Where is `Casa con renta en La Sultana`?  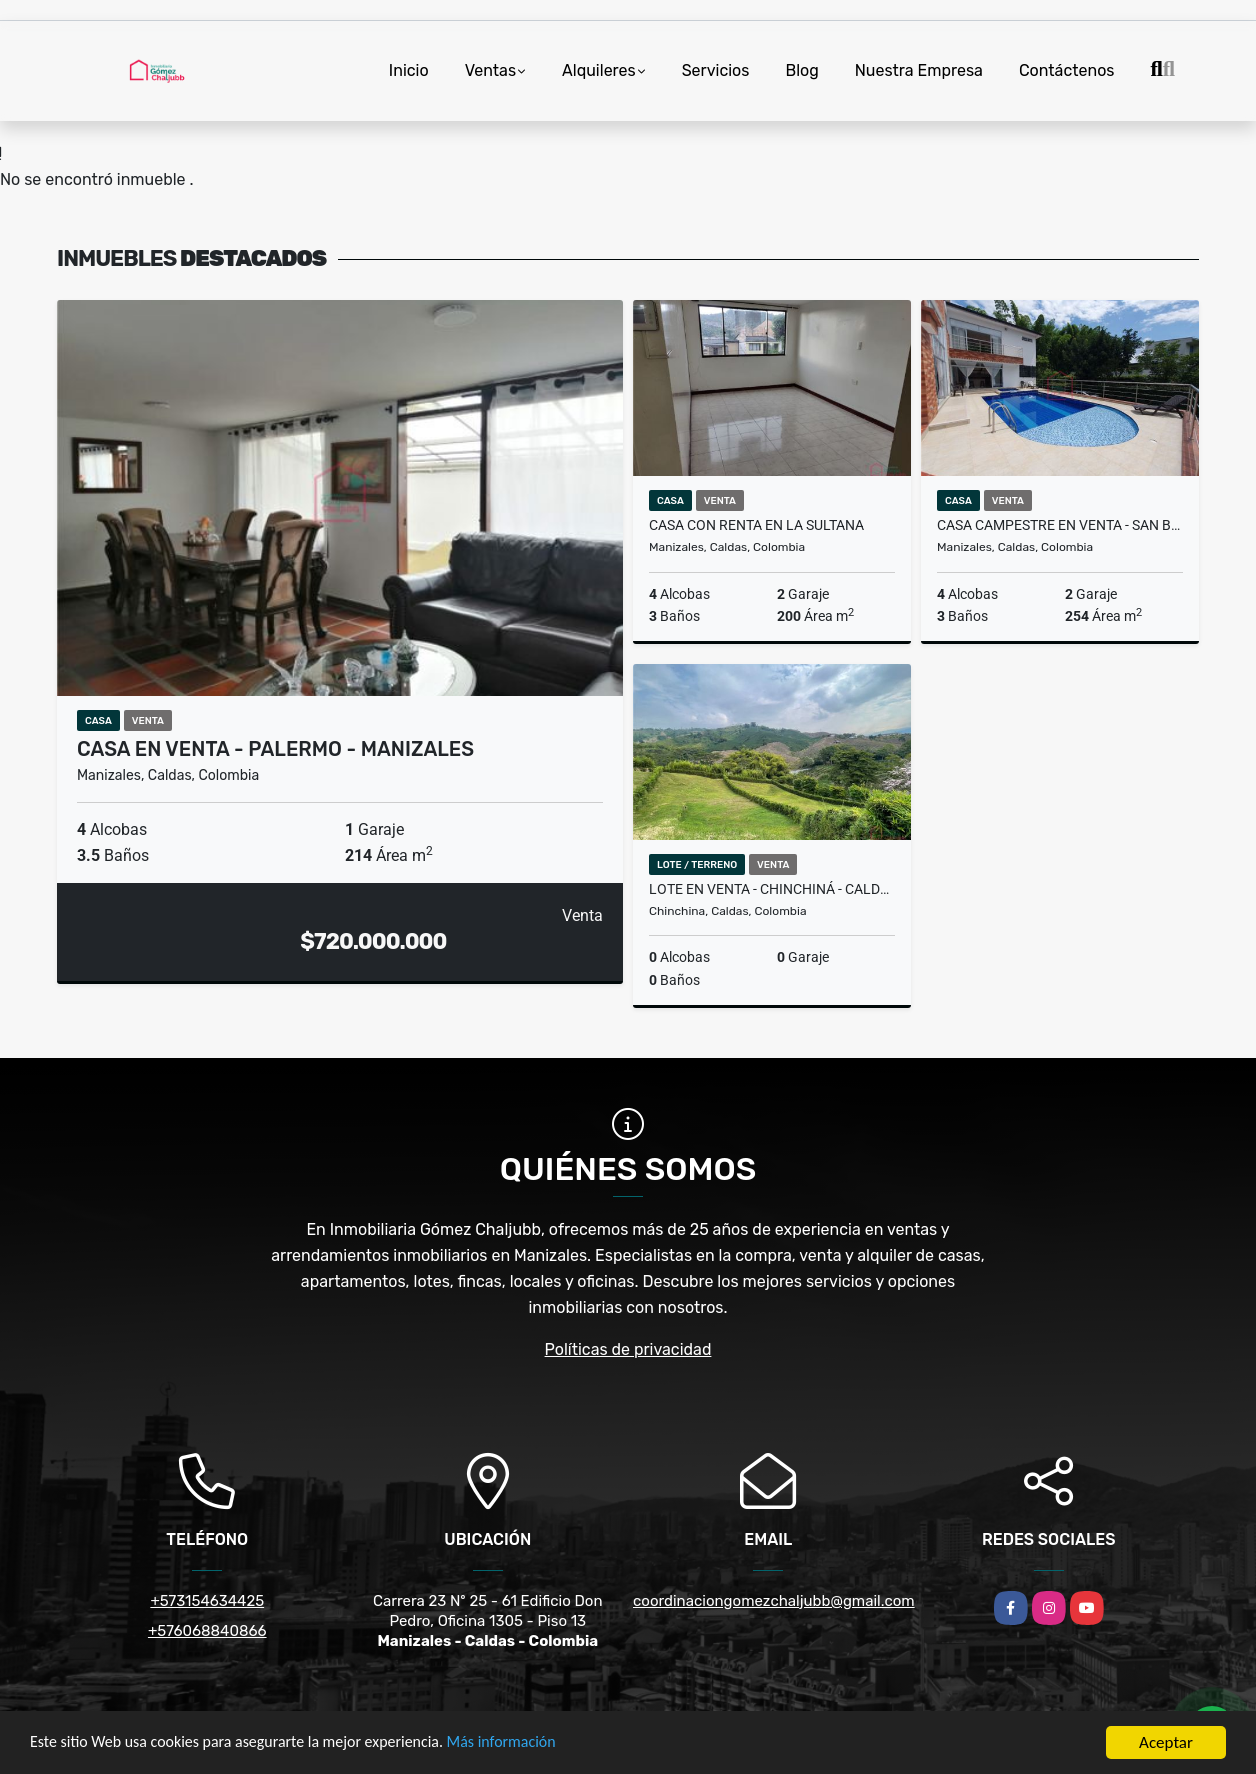 Casa con renta en La Sultana is located at coordinates (756, 525).